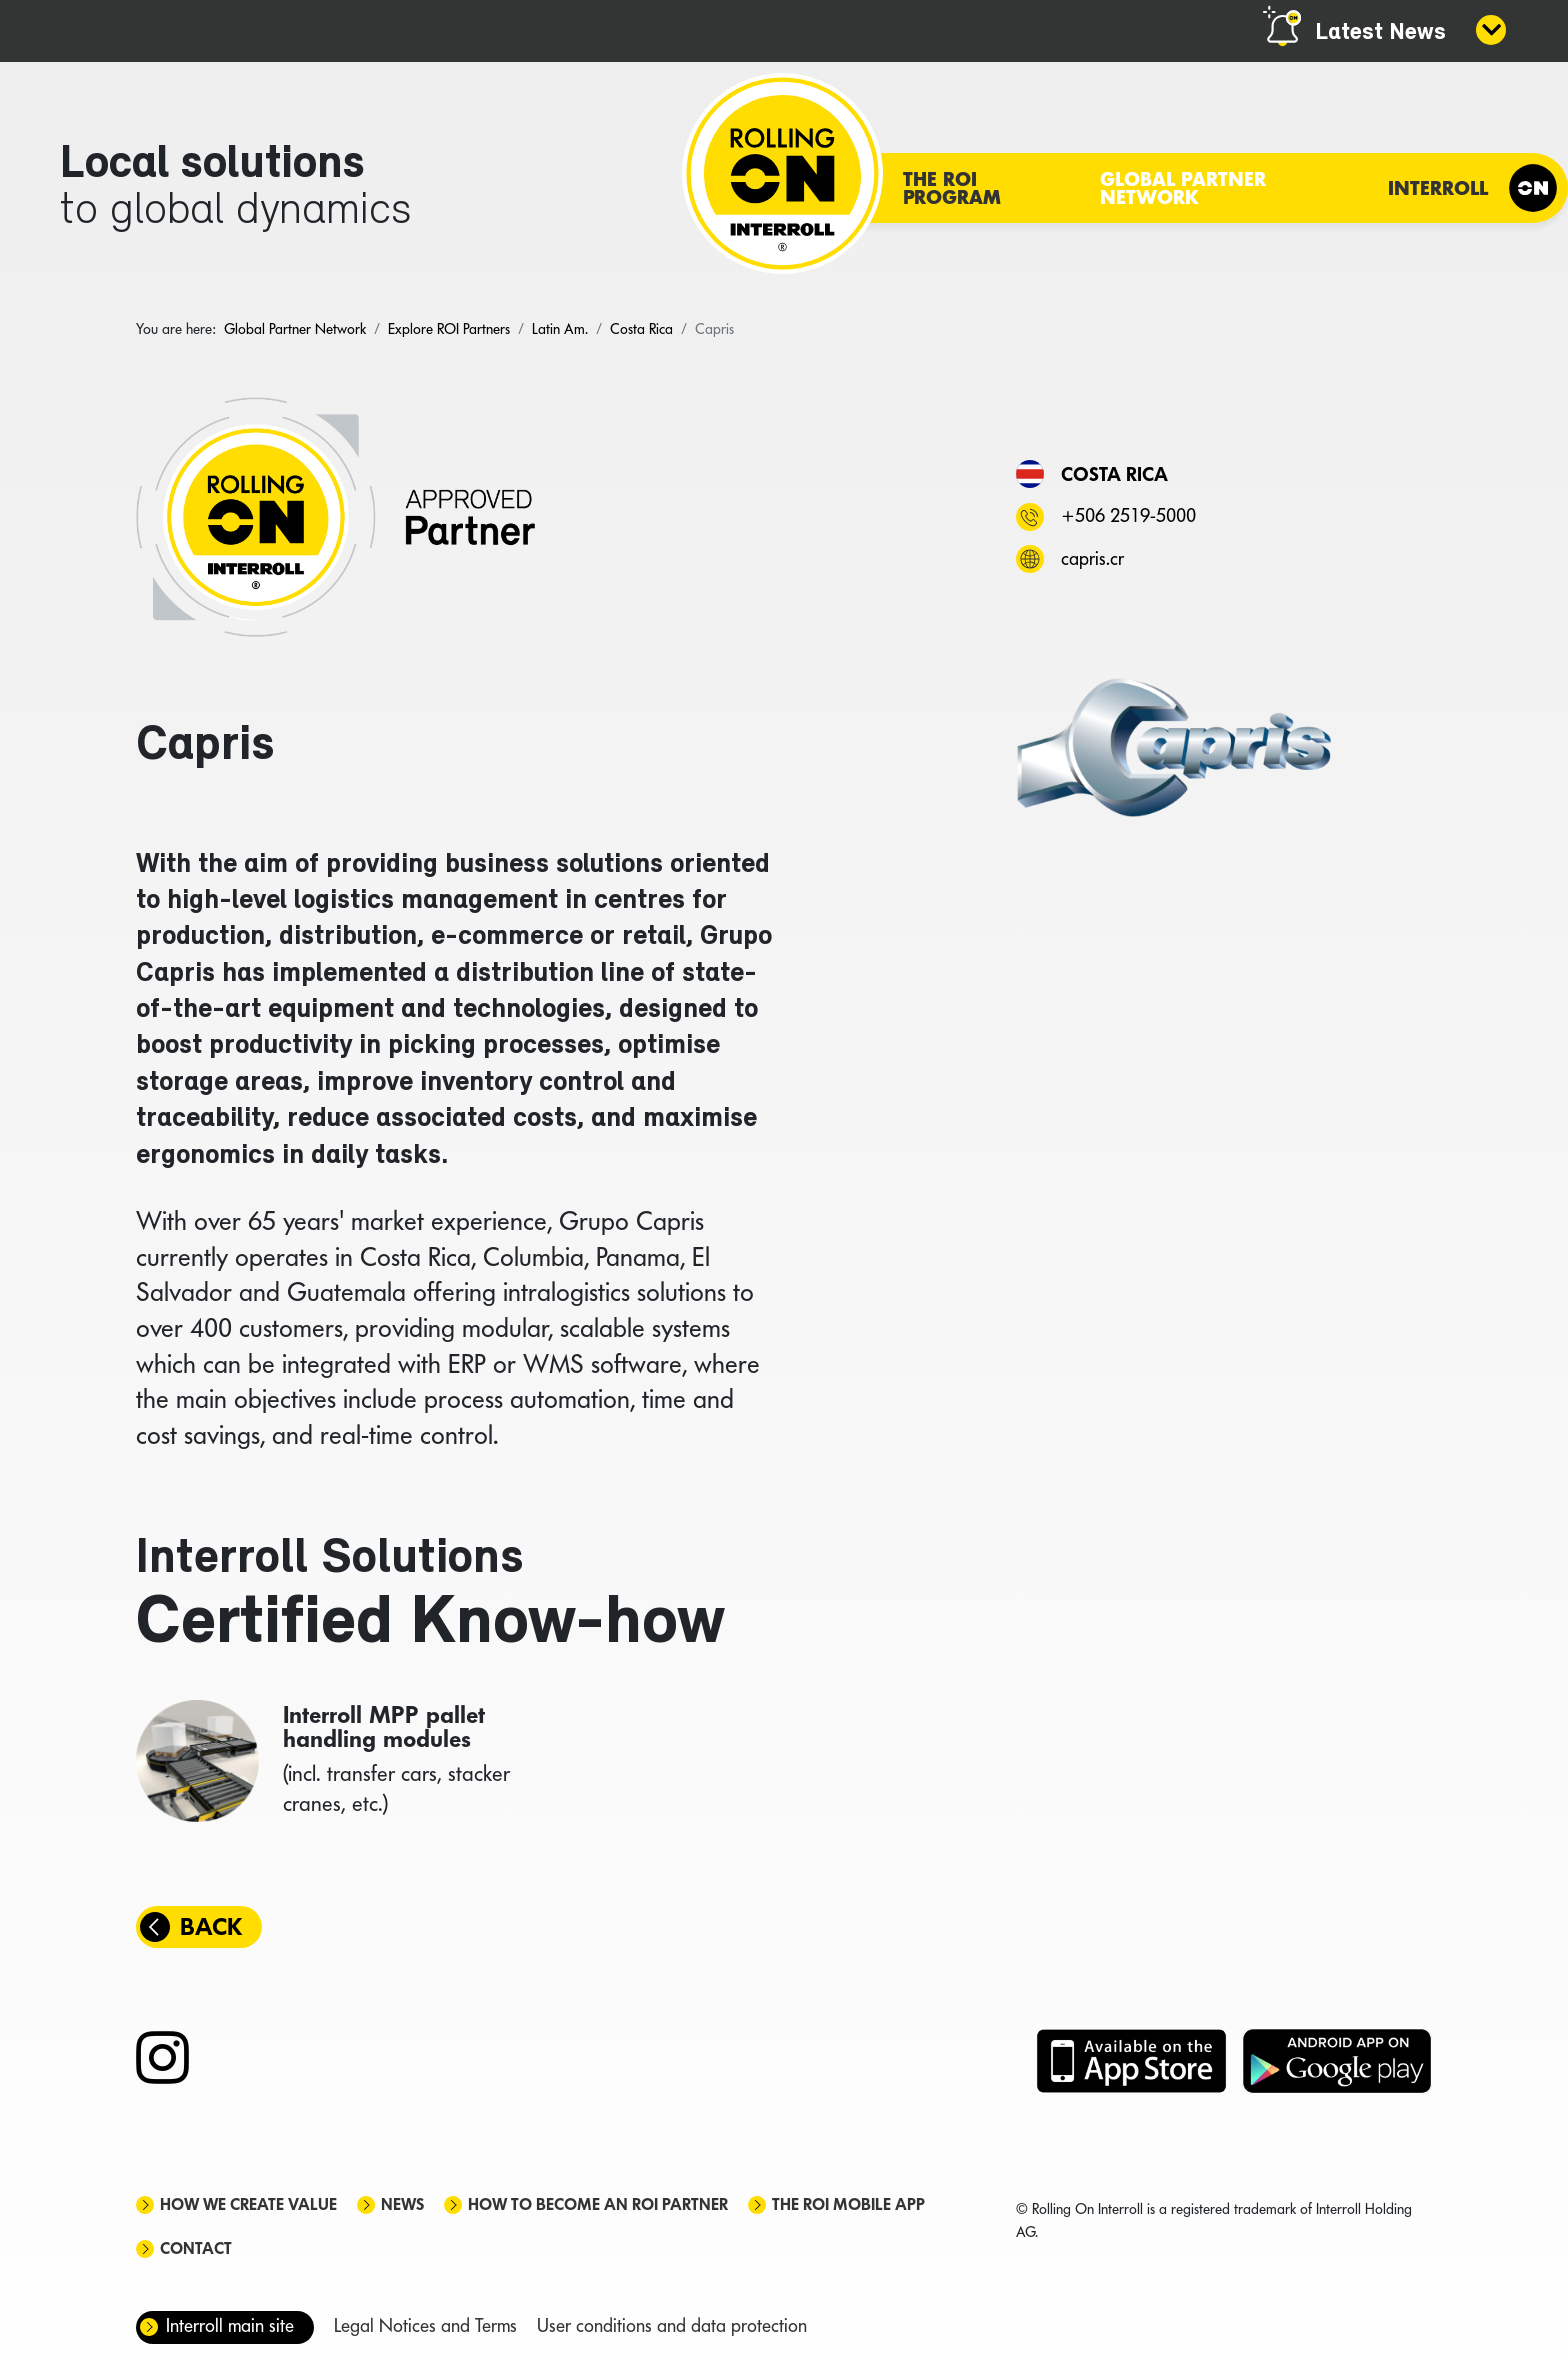 The height and width of the screenshot is (2354, 1568). I want to click on Legal Notices and Terms, so click(425, 2325).